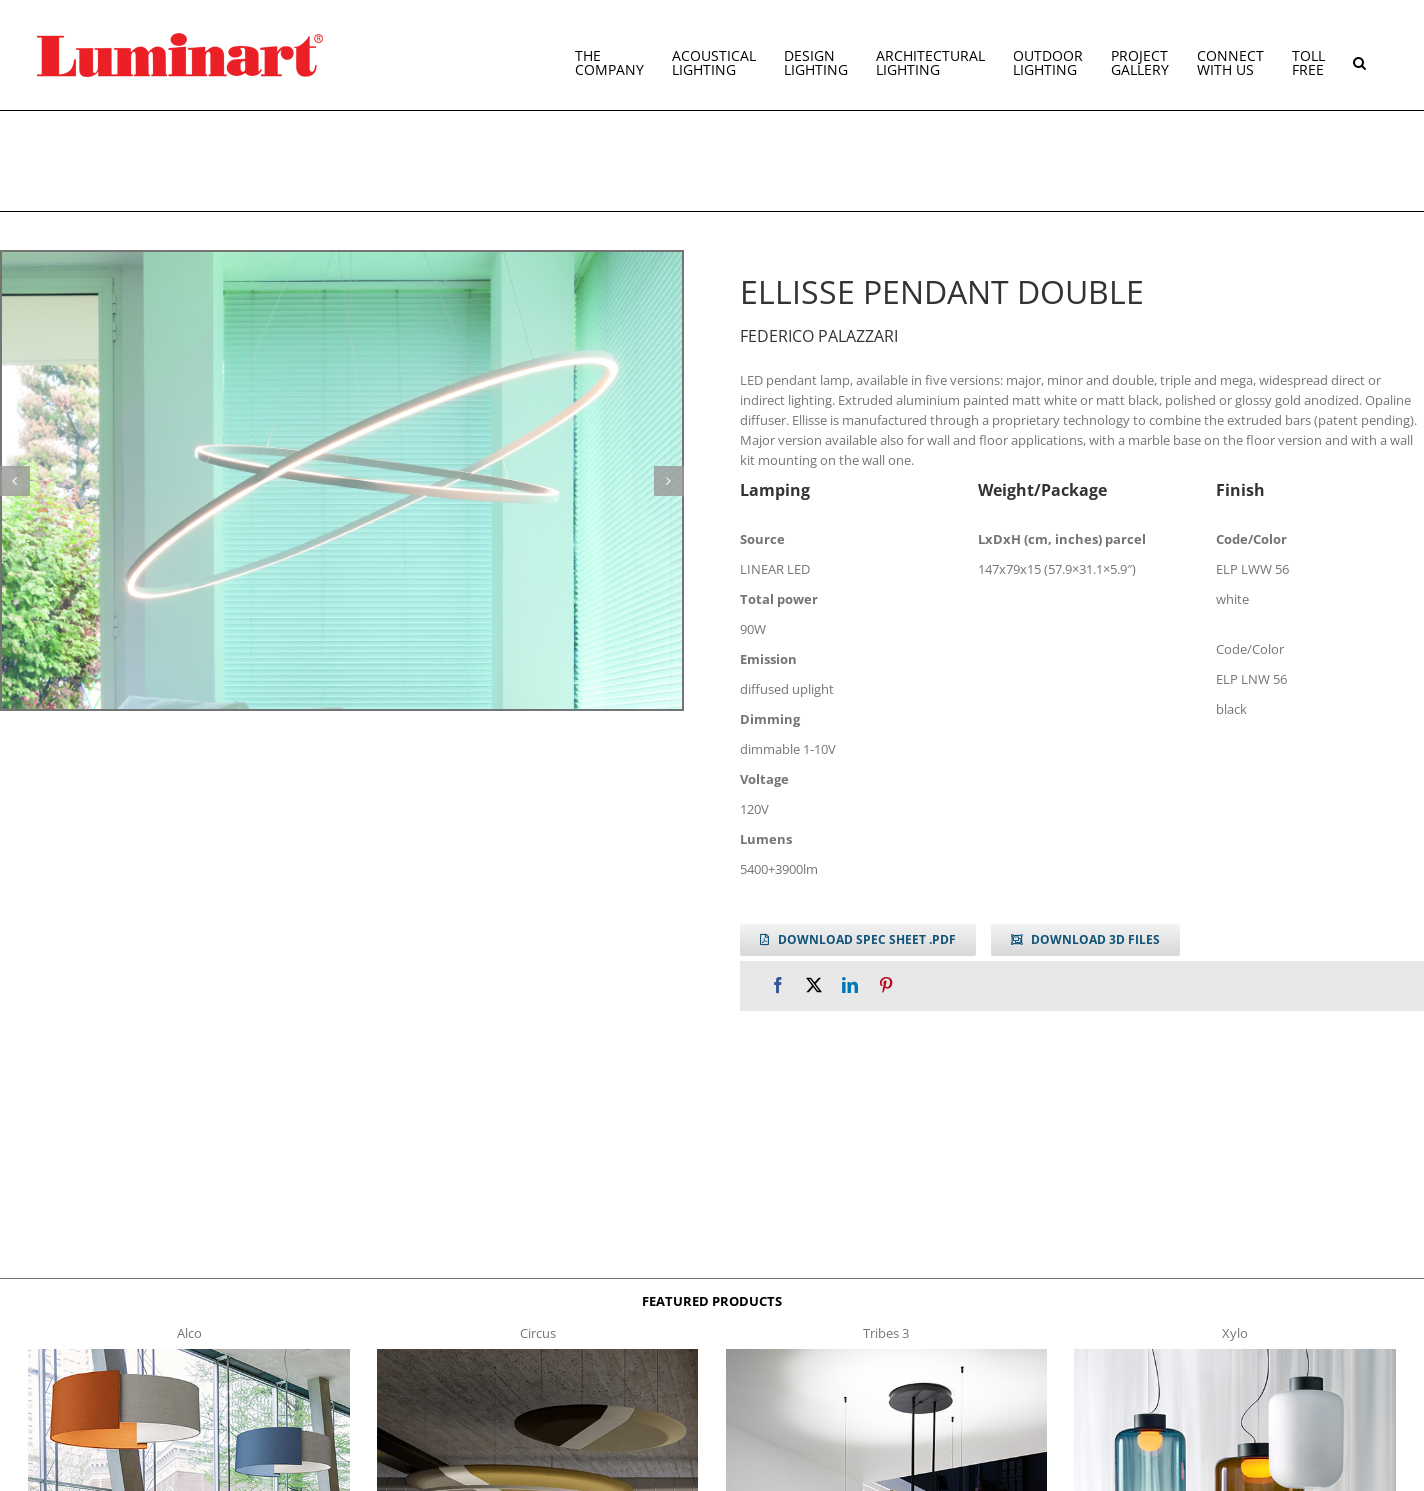  I want to click on [circus150-s-t], so click(537, 1355).